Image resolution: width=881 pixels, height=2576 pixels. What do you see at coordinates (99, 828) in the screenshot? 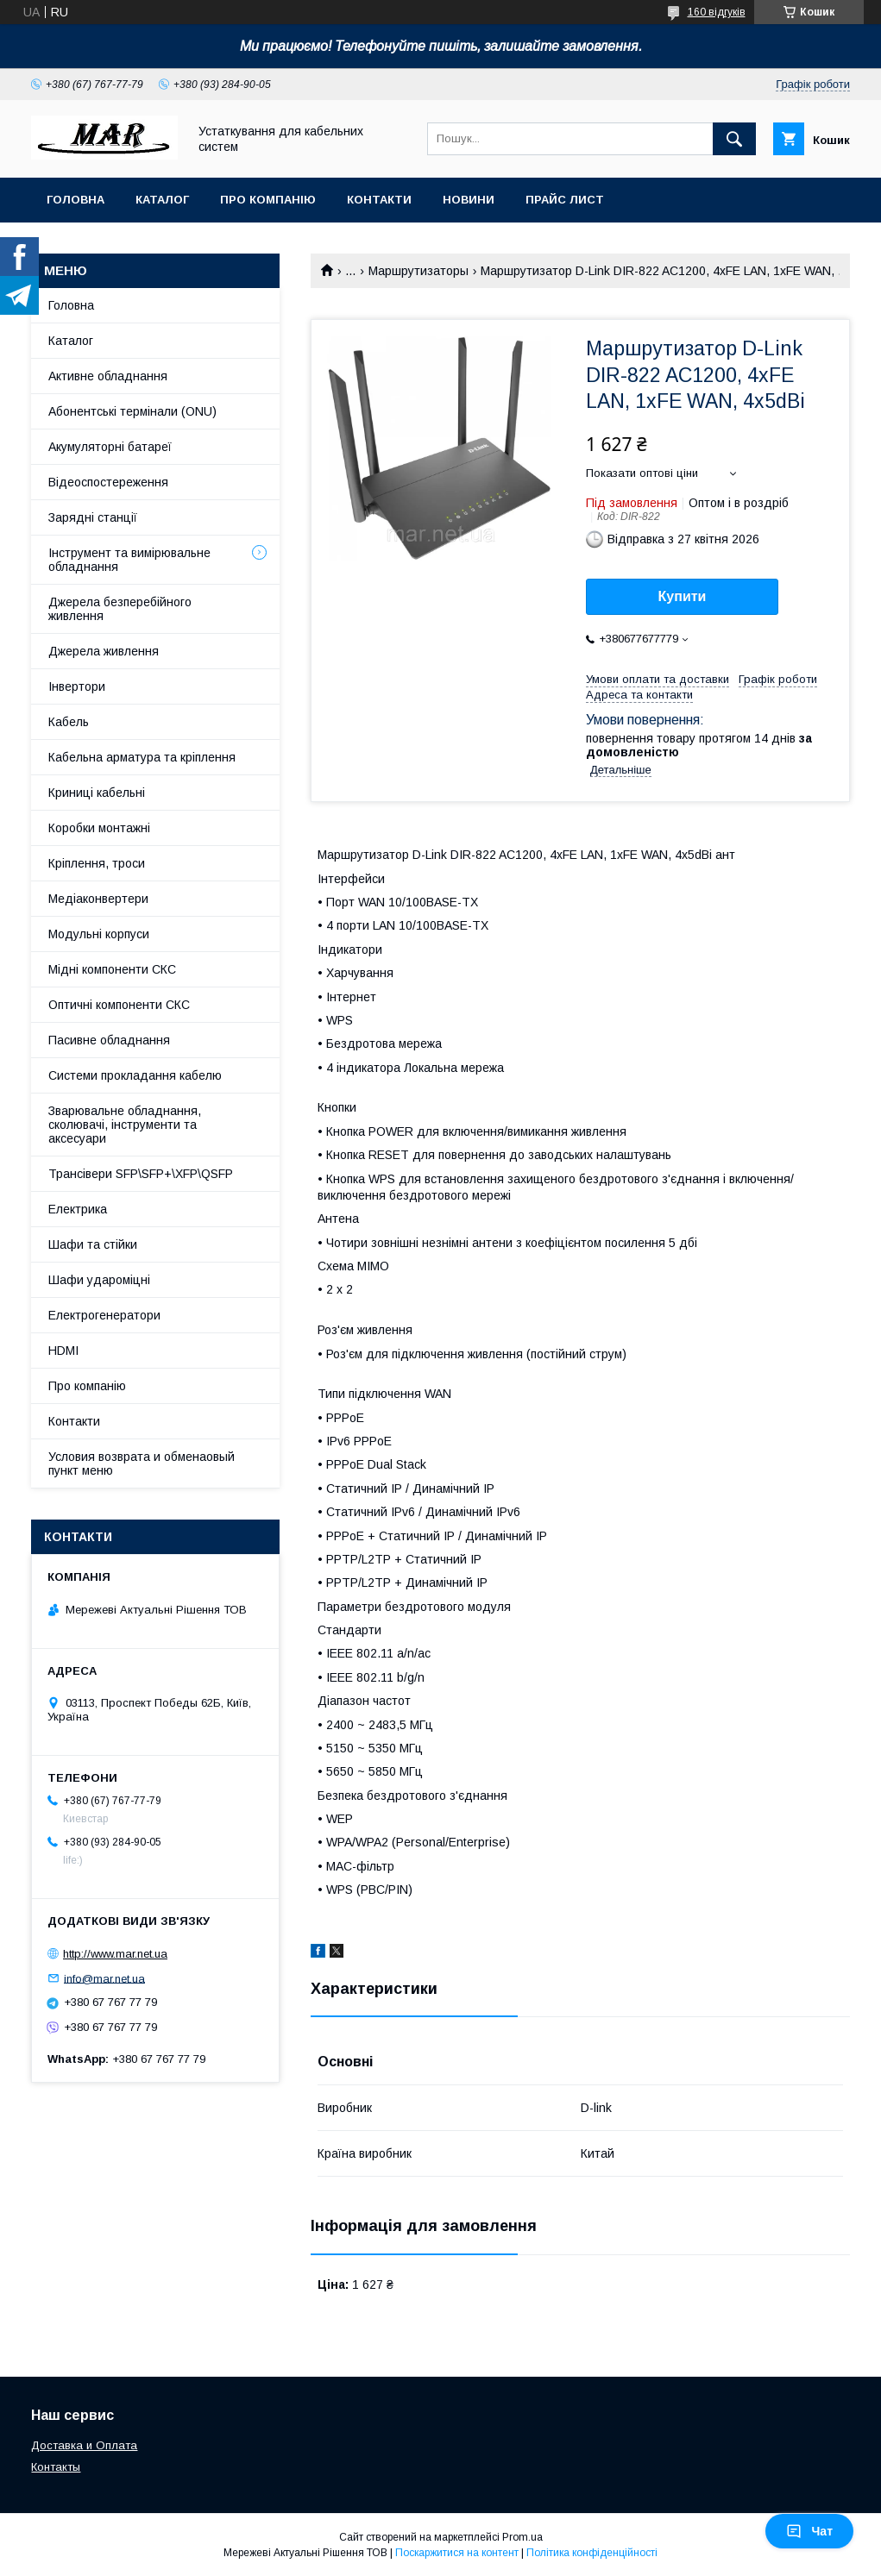
I see `Коробки монтажні` at bounding box center [99, 828].